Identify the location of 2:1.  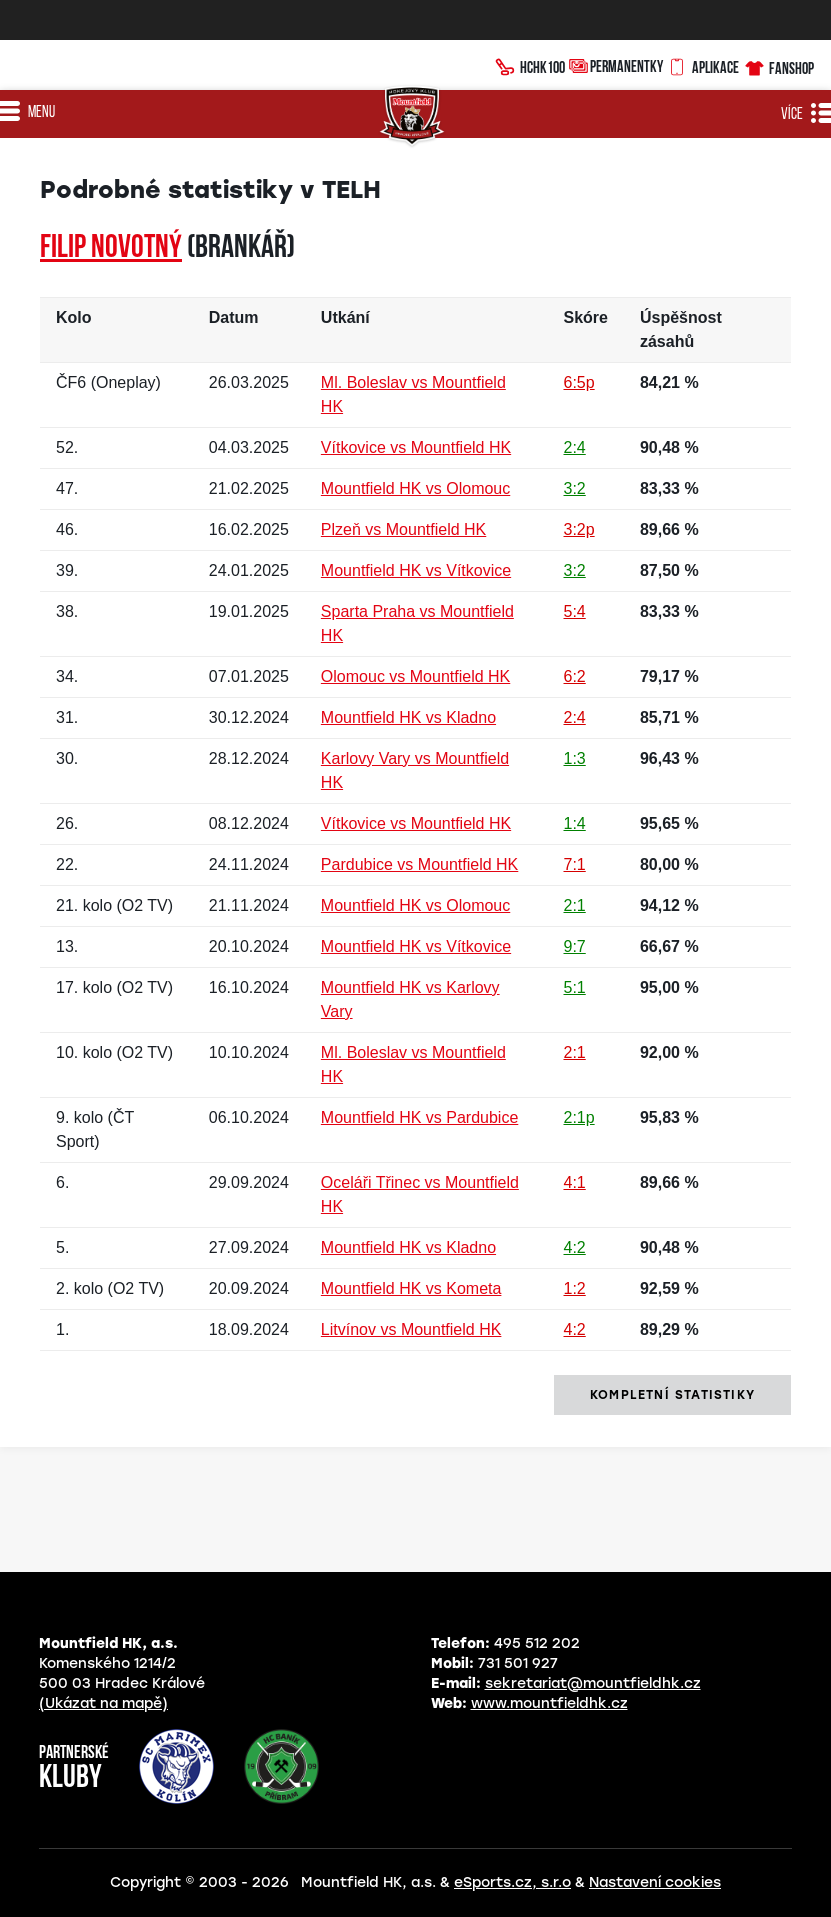
(575, 905).